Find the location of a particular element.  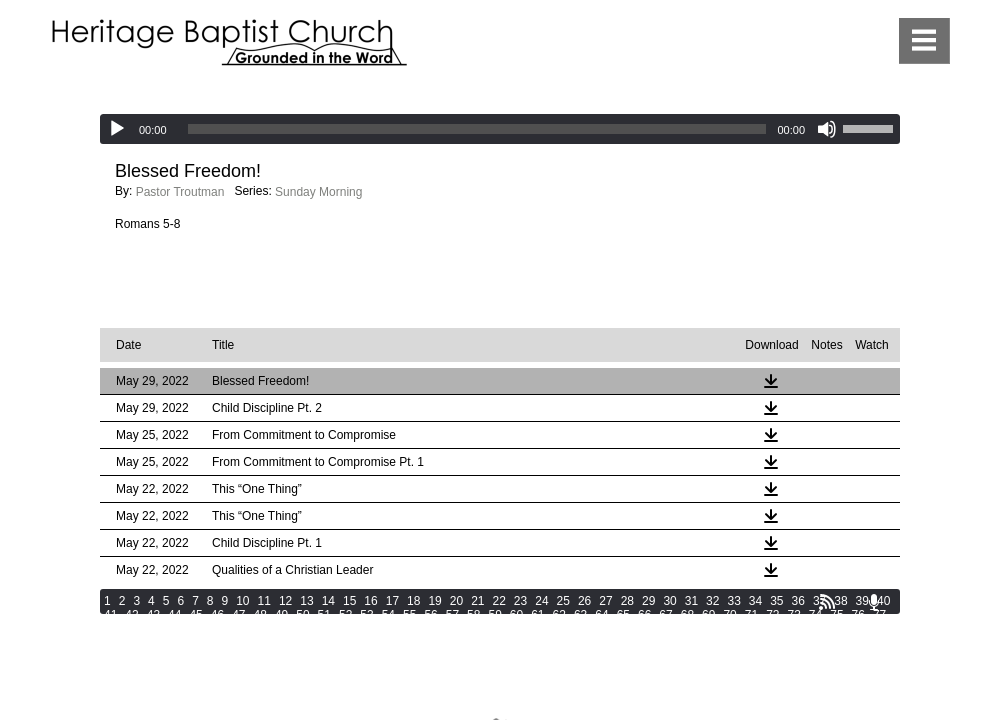

72 is located at coordinates (772, 615).